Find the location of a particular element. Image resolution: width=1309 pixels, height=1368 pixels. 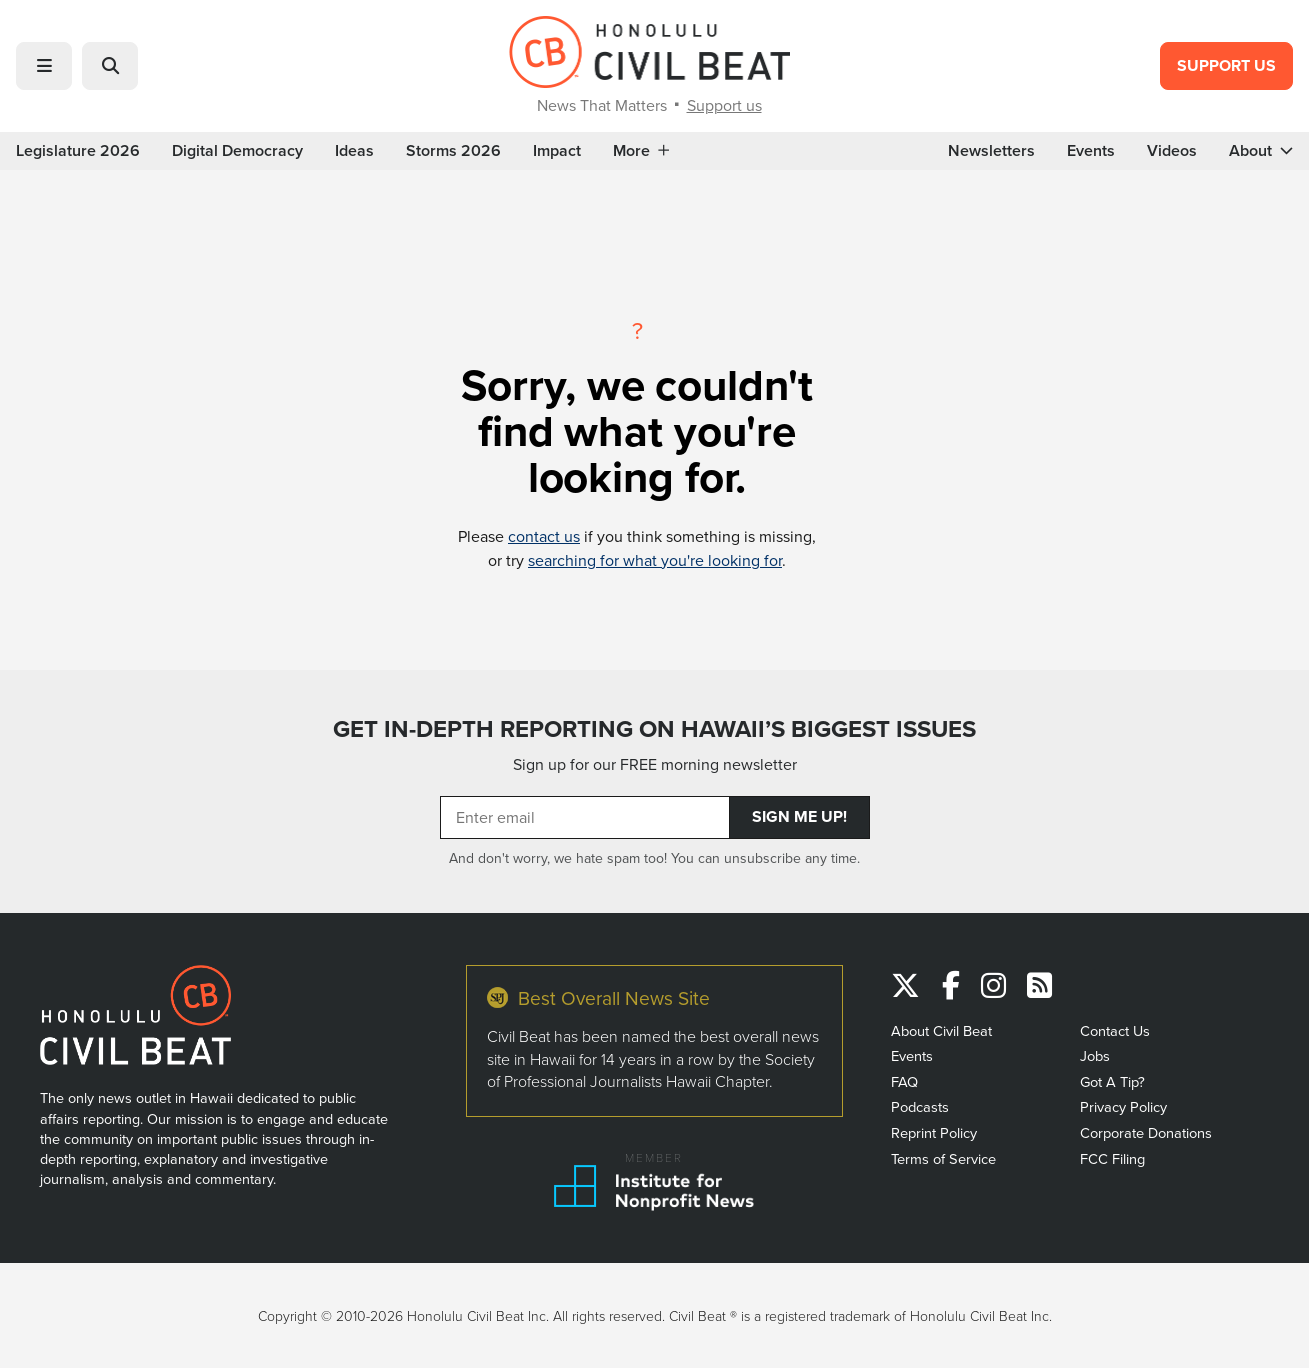

searching for what you're looking for is located at coordinates (655, 560).